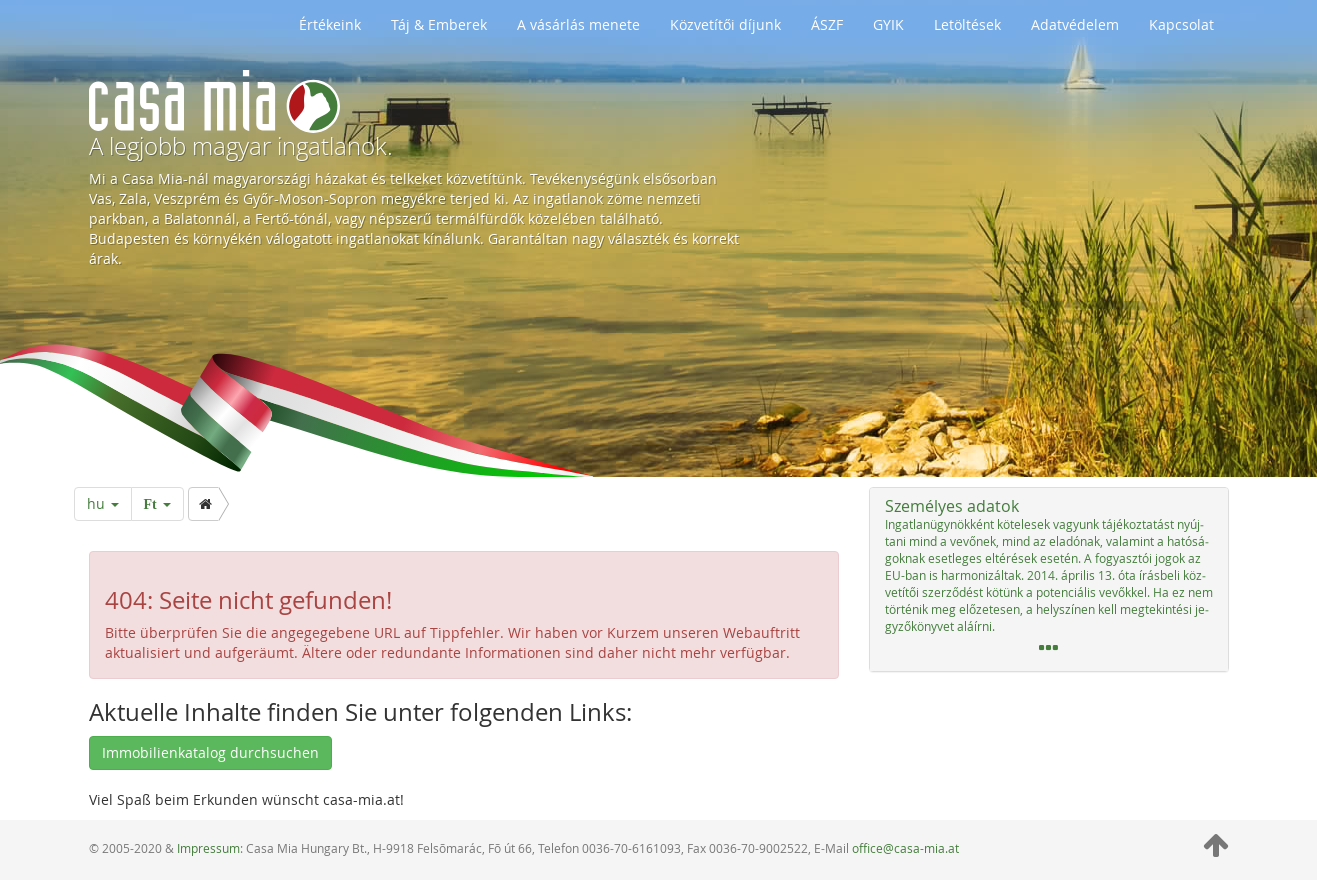 This screenshot has height=880, width=1317. Describe the element at coordinates (1181, 24) in the screenshot. I see `Kapcsolat` at that location.